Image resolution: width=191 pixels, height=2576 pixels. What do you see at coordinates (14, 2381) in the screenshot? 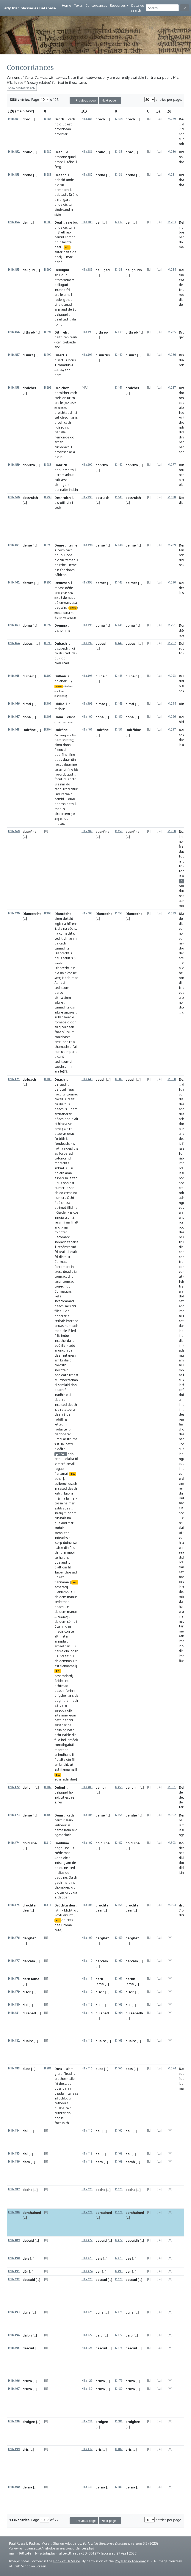
I see `H1b.496` at bounding box center [14, 2381].